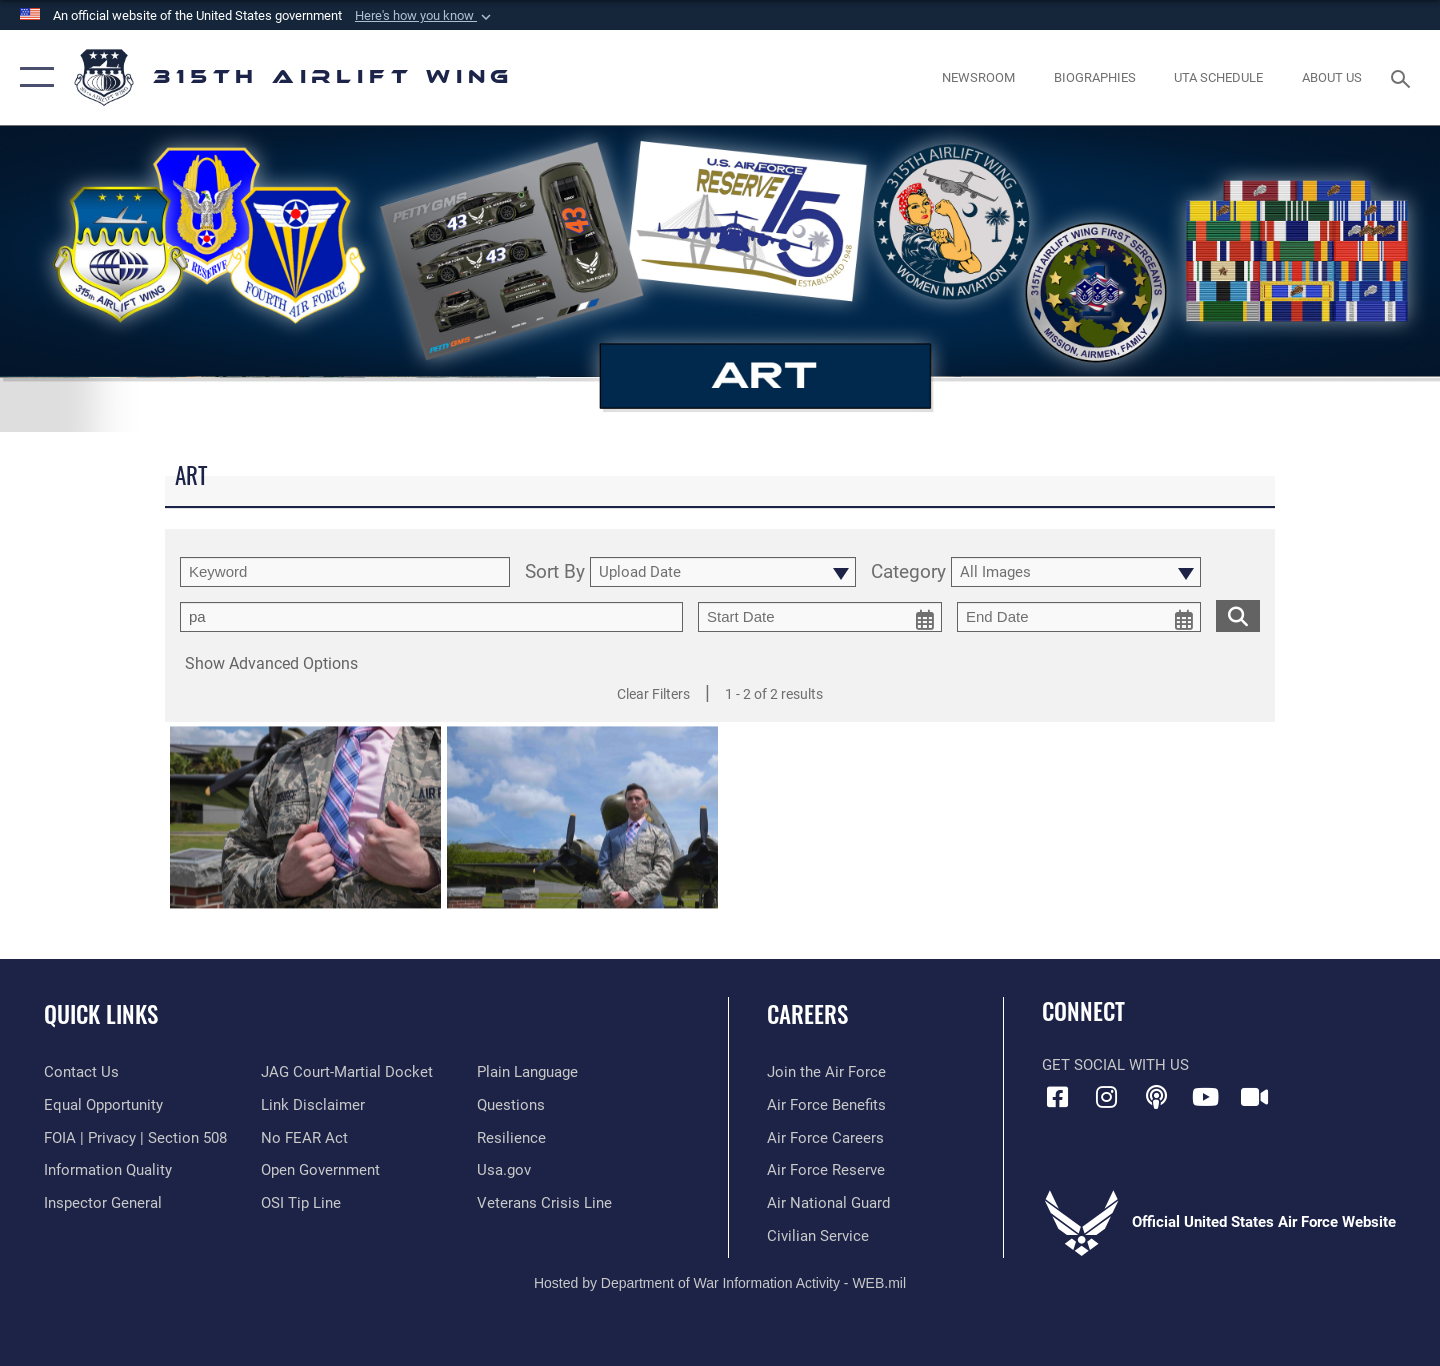  What do you see at coordinates (1156, 1097) in the screenshot?
I see `[Podcast icon opens in a new window]` at bounding box center [1156, 1097].